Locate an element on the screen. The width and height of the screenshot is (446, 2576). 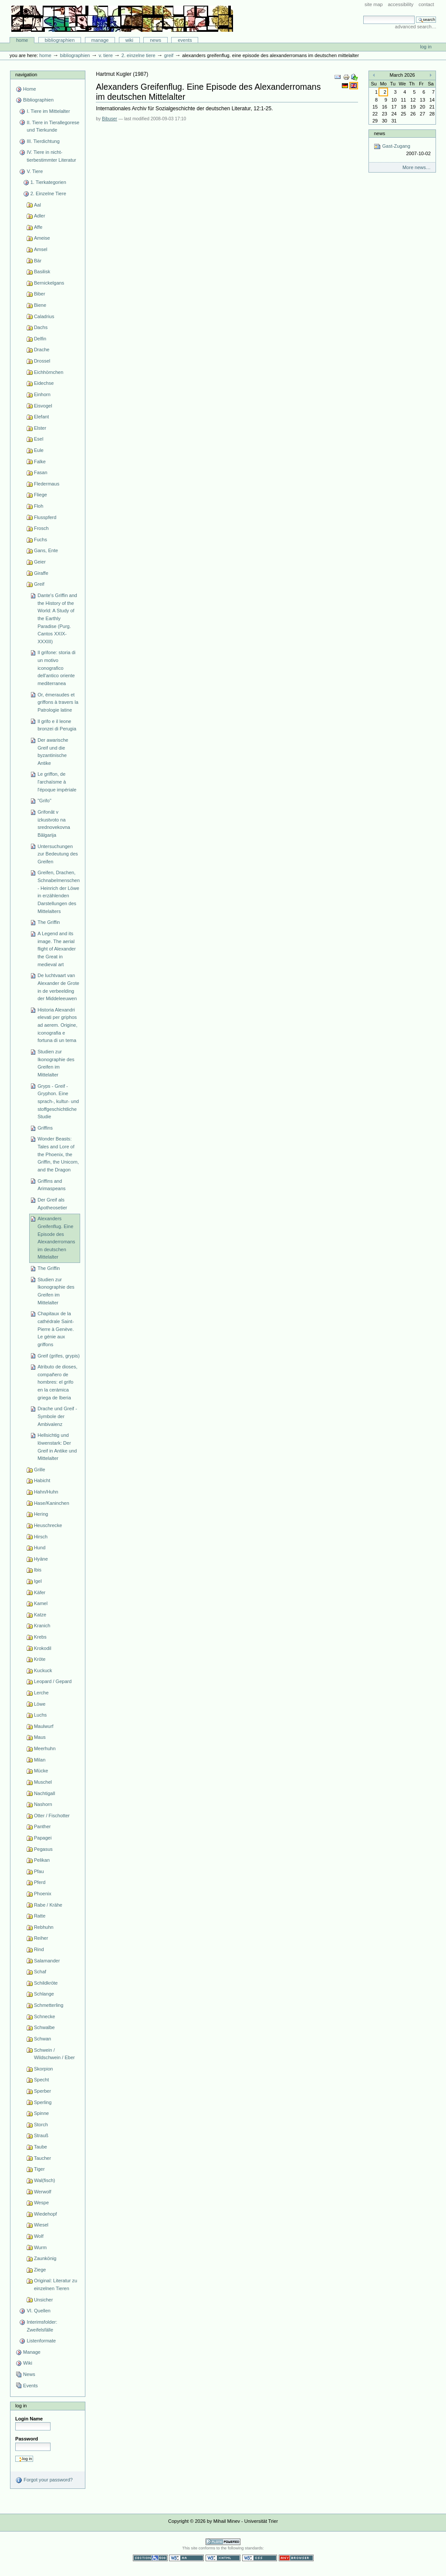
Bibliographie-Portal is located at coordinates (122, 19).